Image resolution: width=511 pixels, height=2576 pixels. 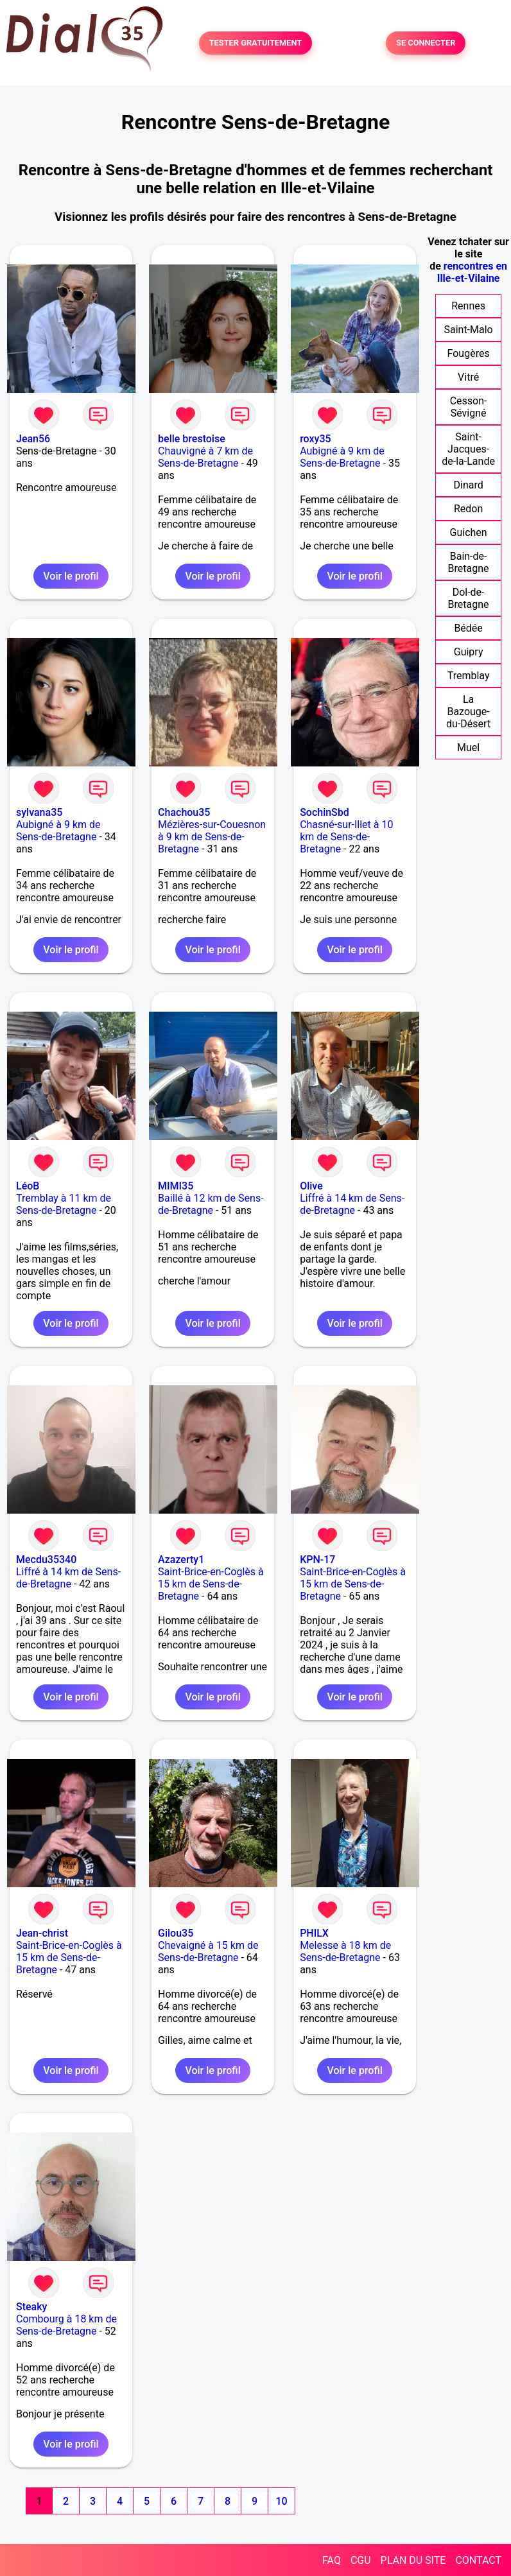 I want to click on rencontres en Ille-et-Vilaine, so click(x=472, y=272).